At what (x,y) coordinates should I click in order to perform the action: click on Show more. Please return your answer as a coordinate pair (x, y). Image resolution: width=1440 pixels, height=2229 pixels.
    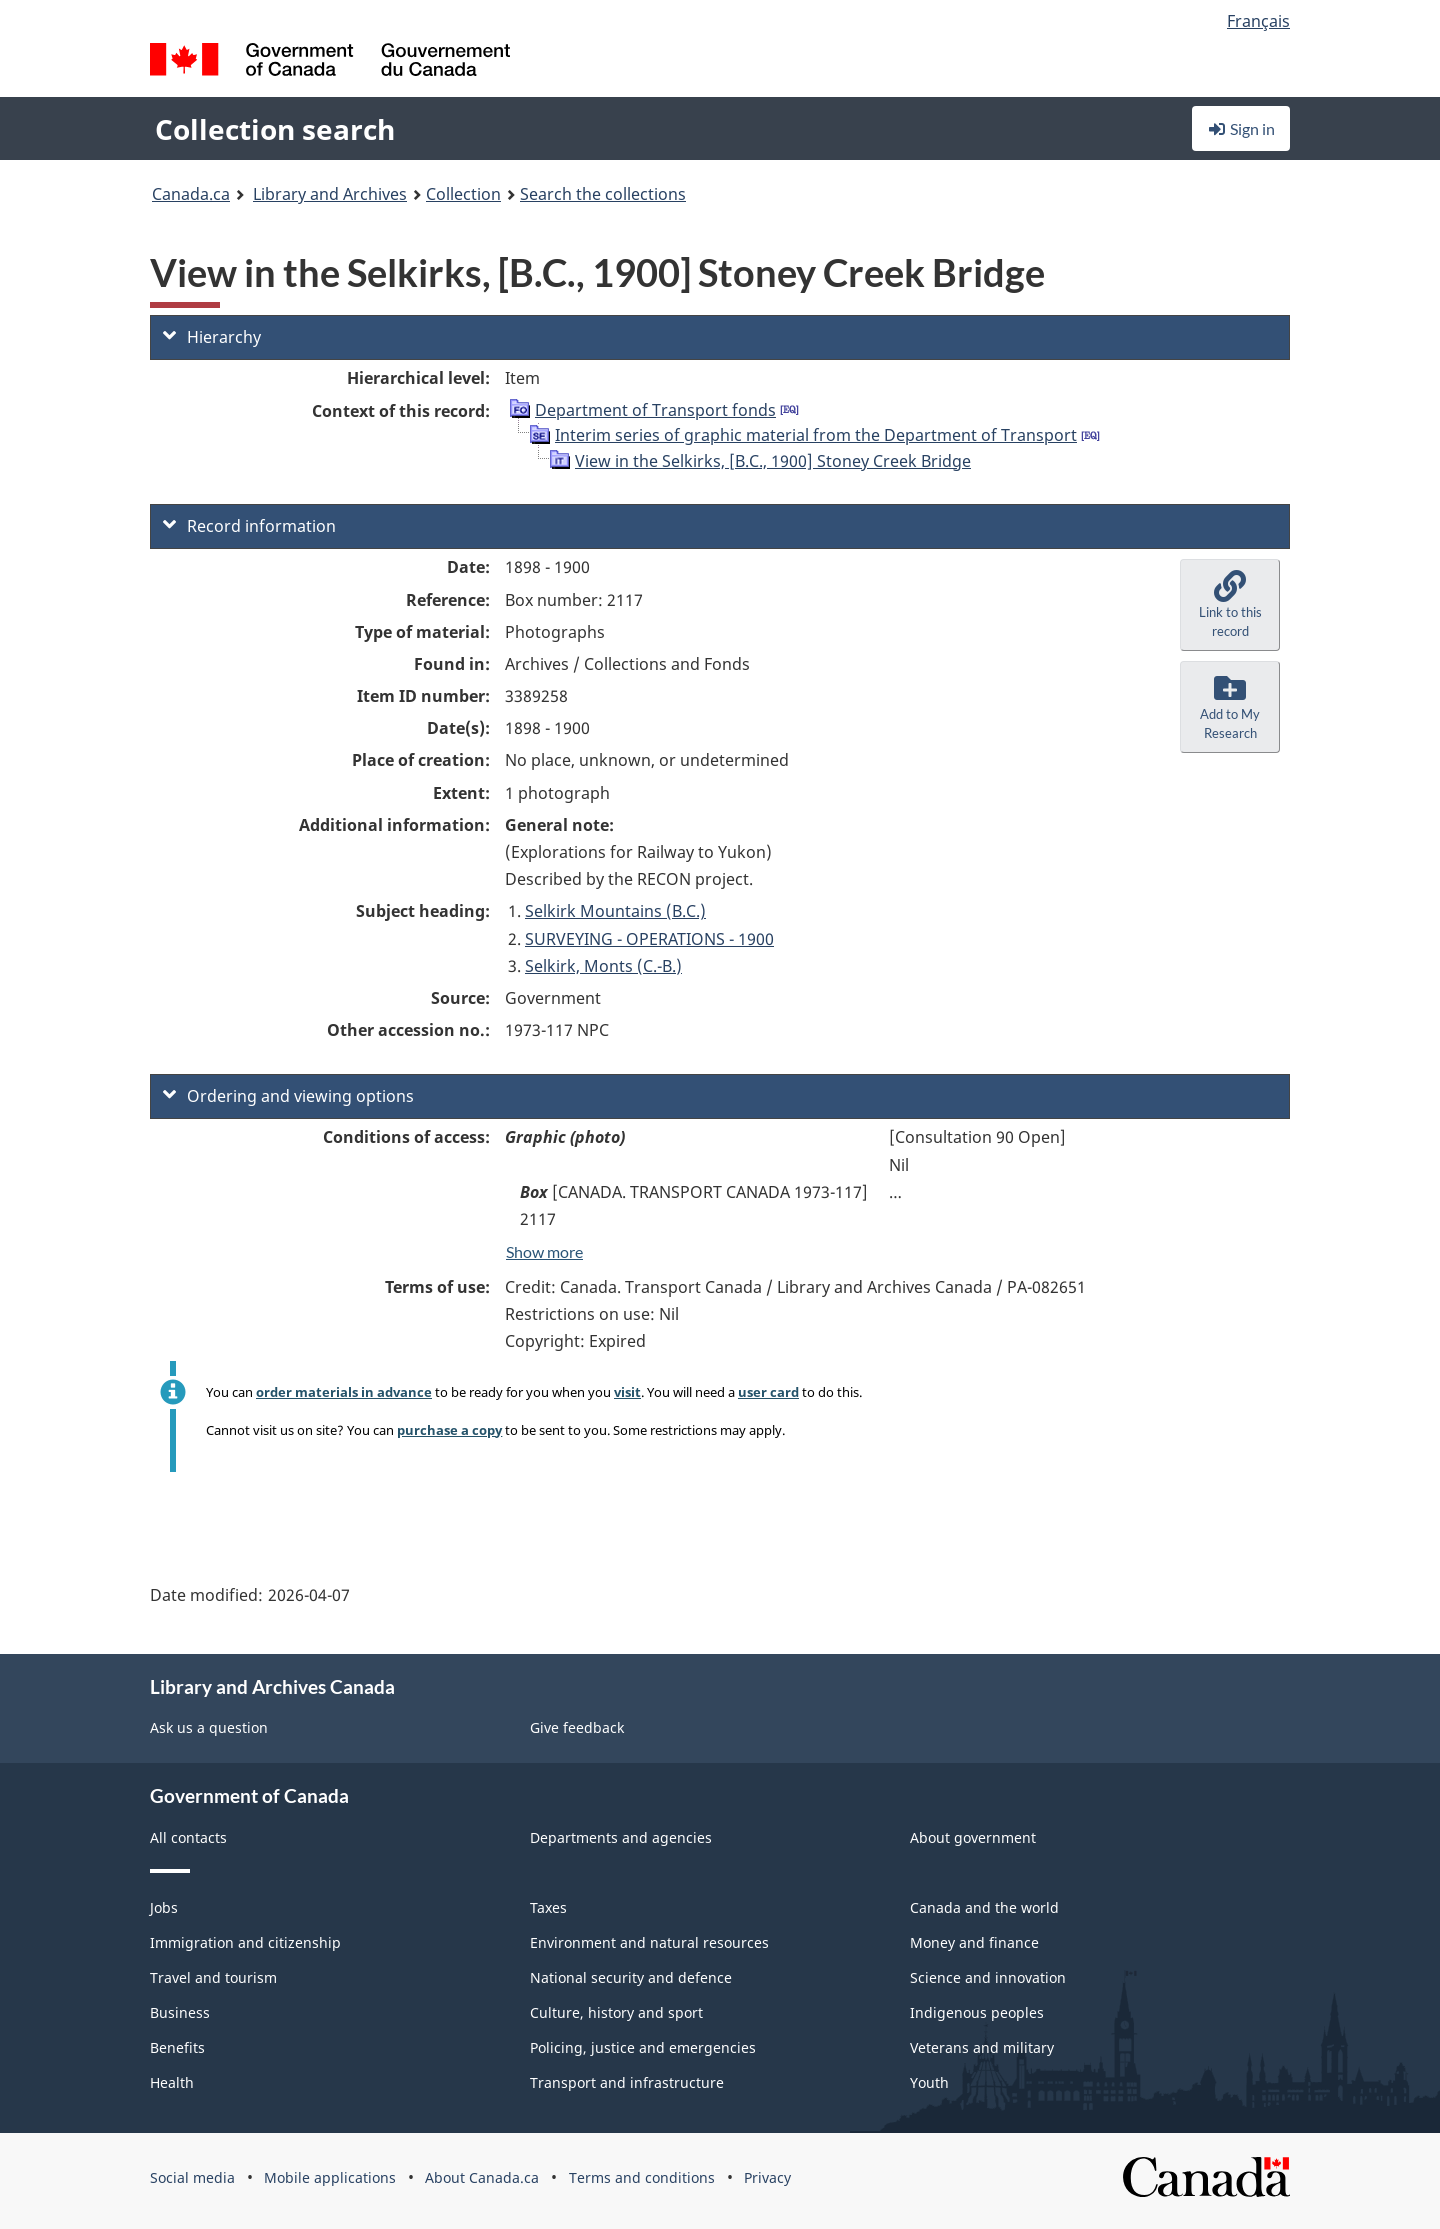
    Looking at the image, I should click on (544, 1251).